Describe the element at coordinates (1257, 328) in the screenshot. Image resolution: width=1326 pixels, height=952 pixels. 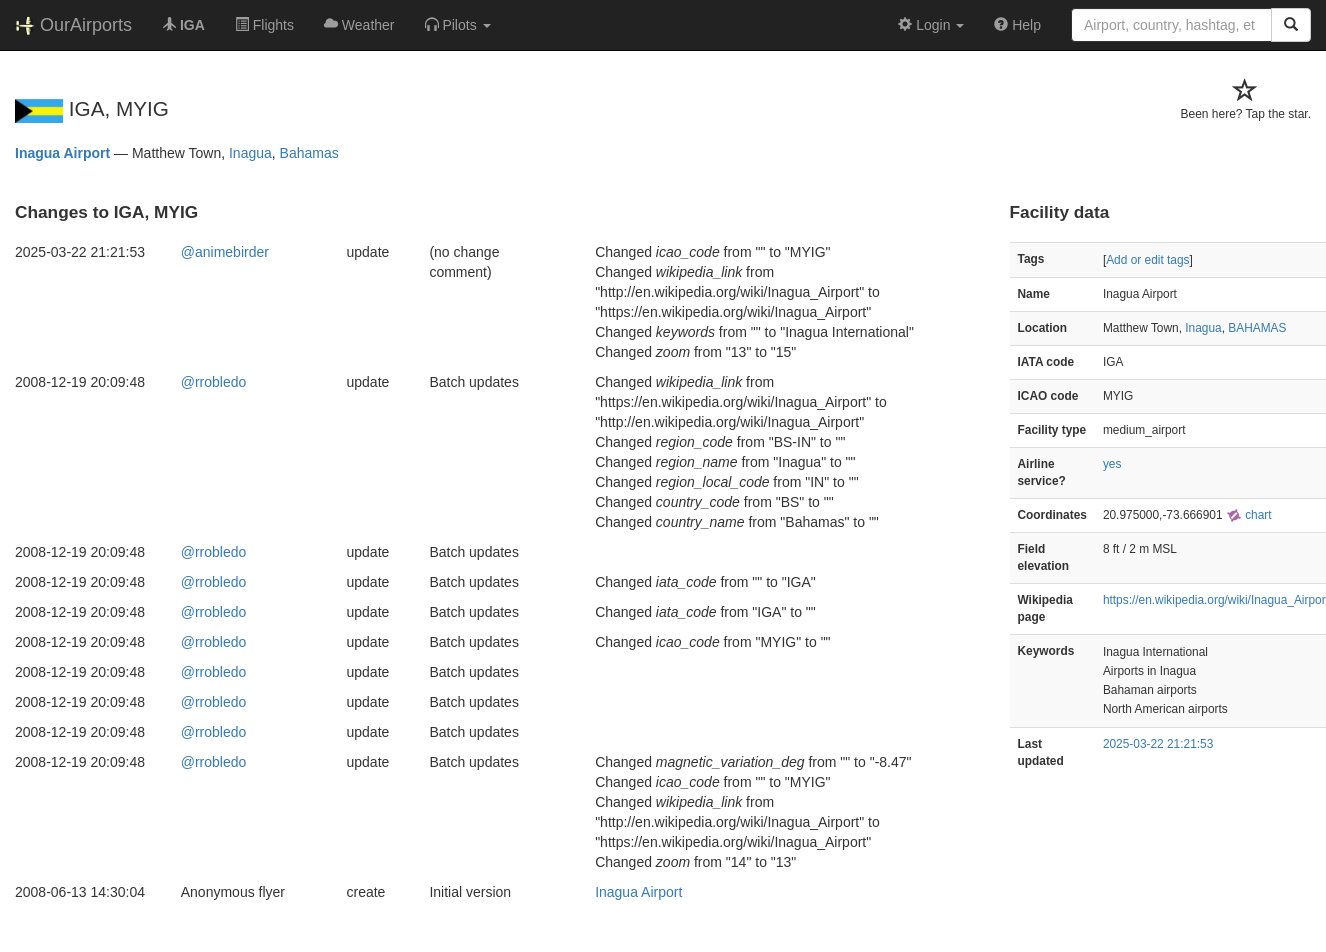
I see `BAHAMAS` at that location.